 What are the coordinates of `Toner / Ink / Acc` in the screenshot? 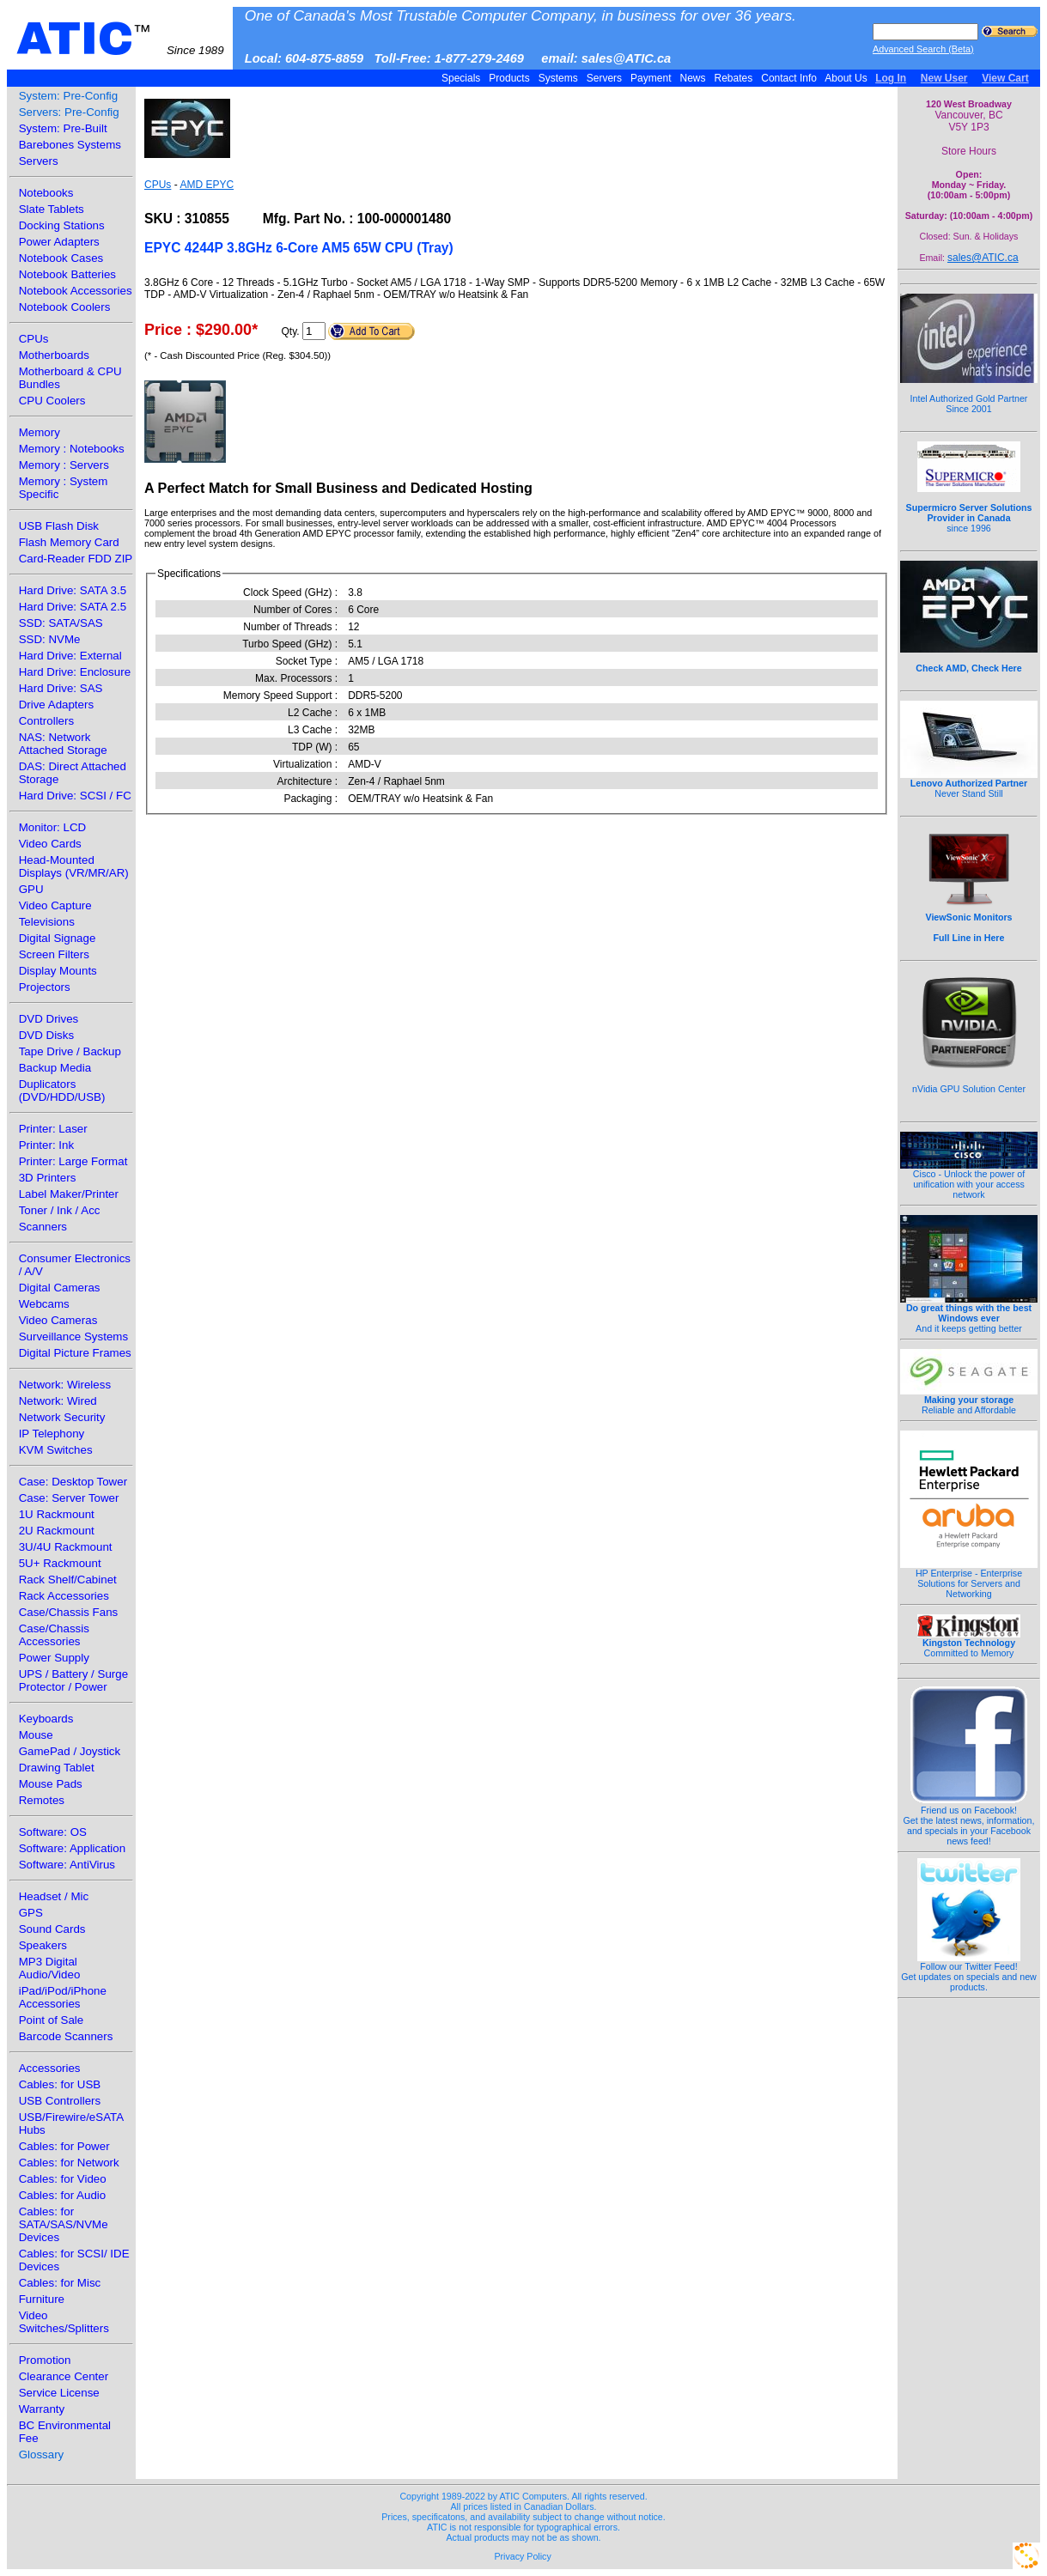 It's located at (59, 1210).